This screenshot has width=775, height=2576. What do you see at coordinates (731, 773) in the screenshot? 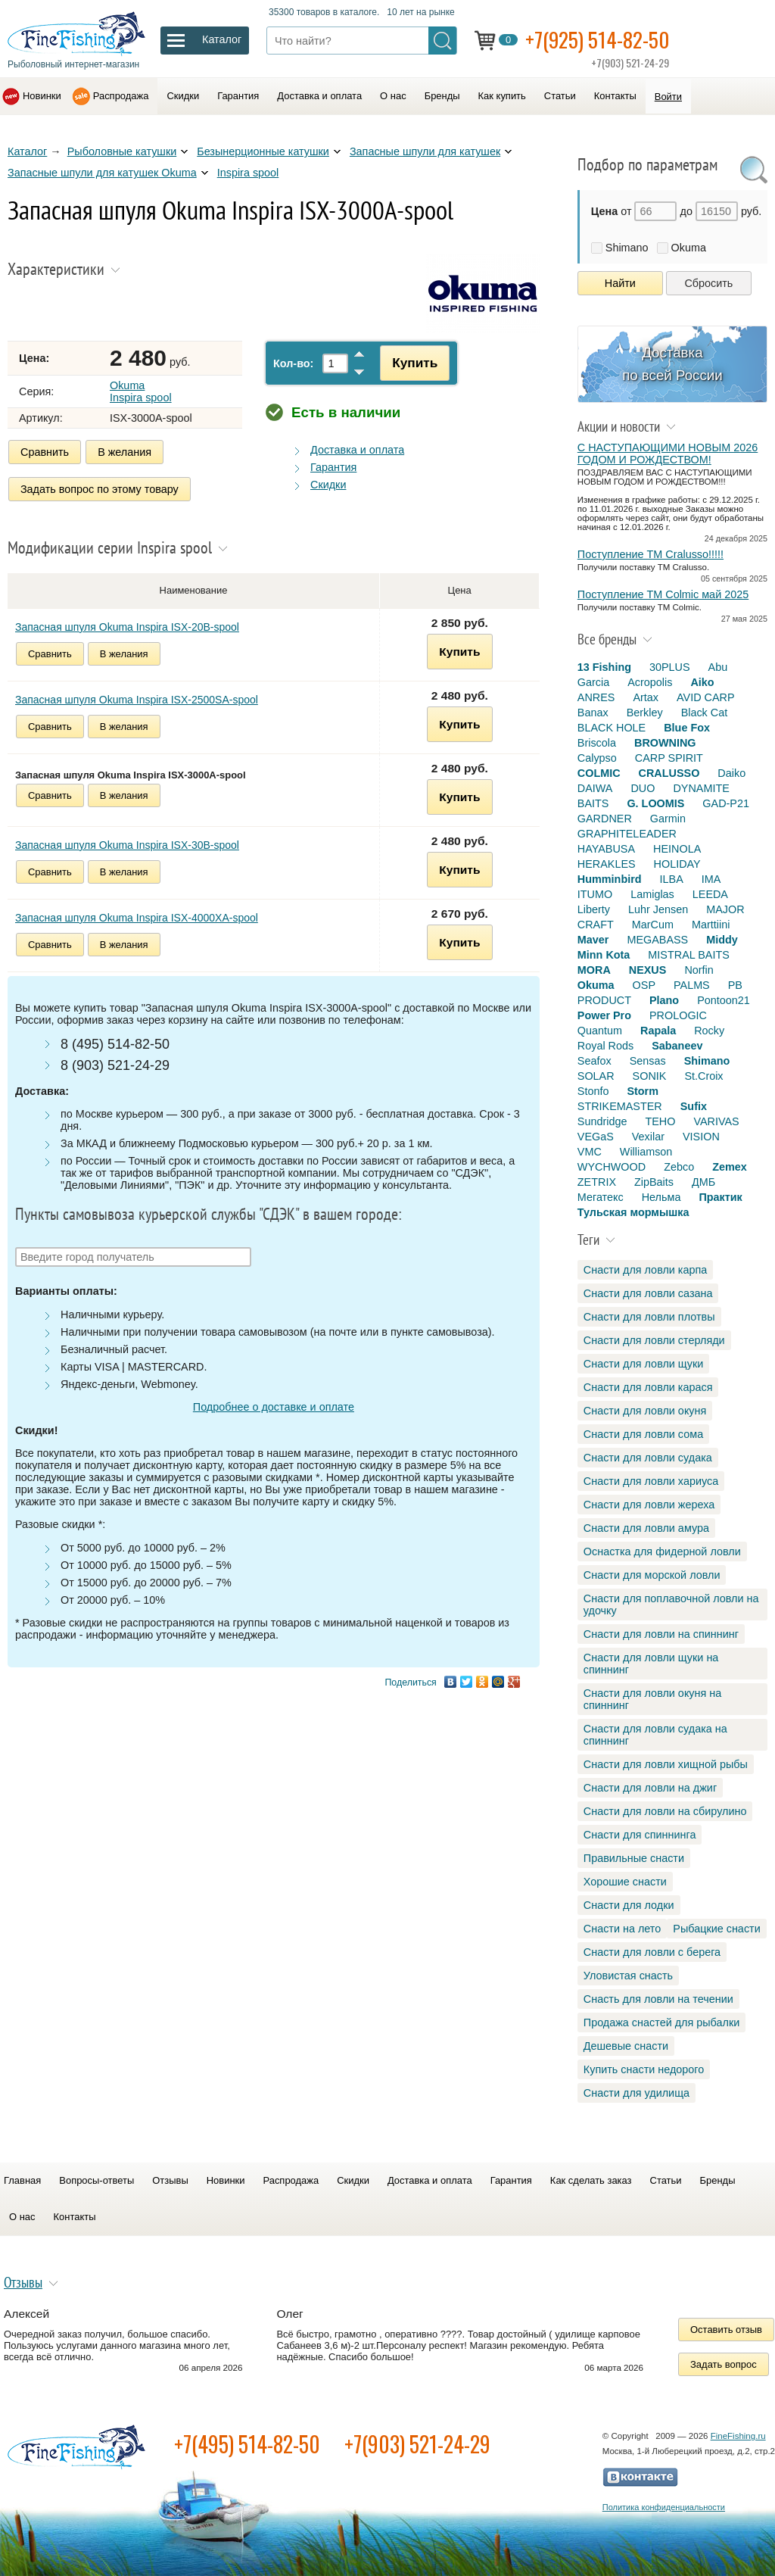
I see `Daiko` at bounding box center [731, 773].